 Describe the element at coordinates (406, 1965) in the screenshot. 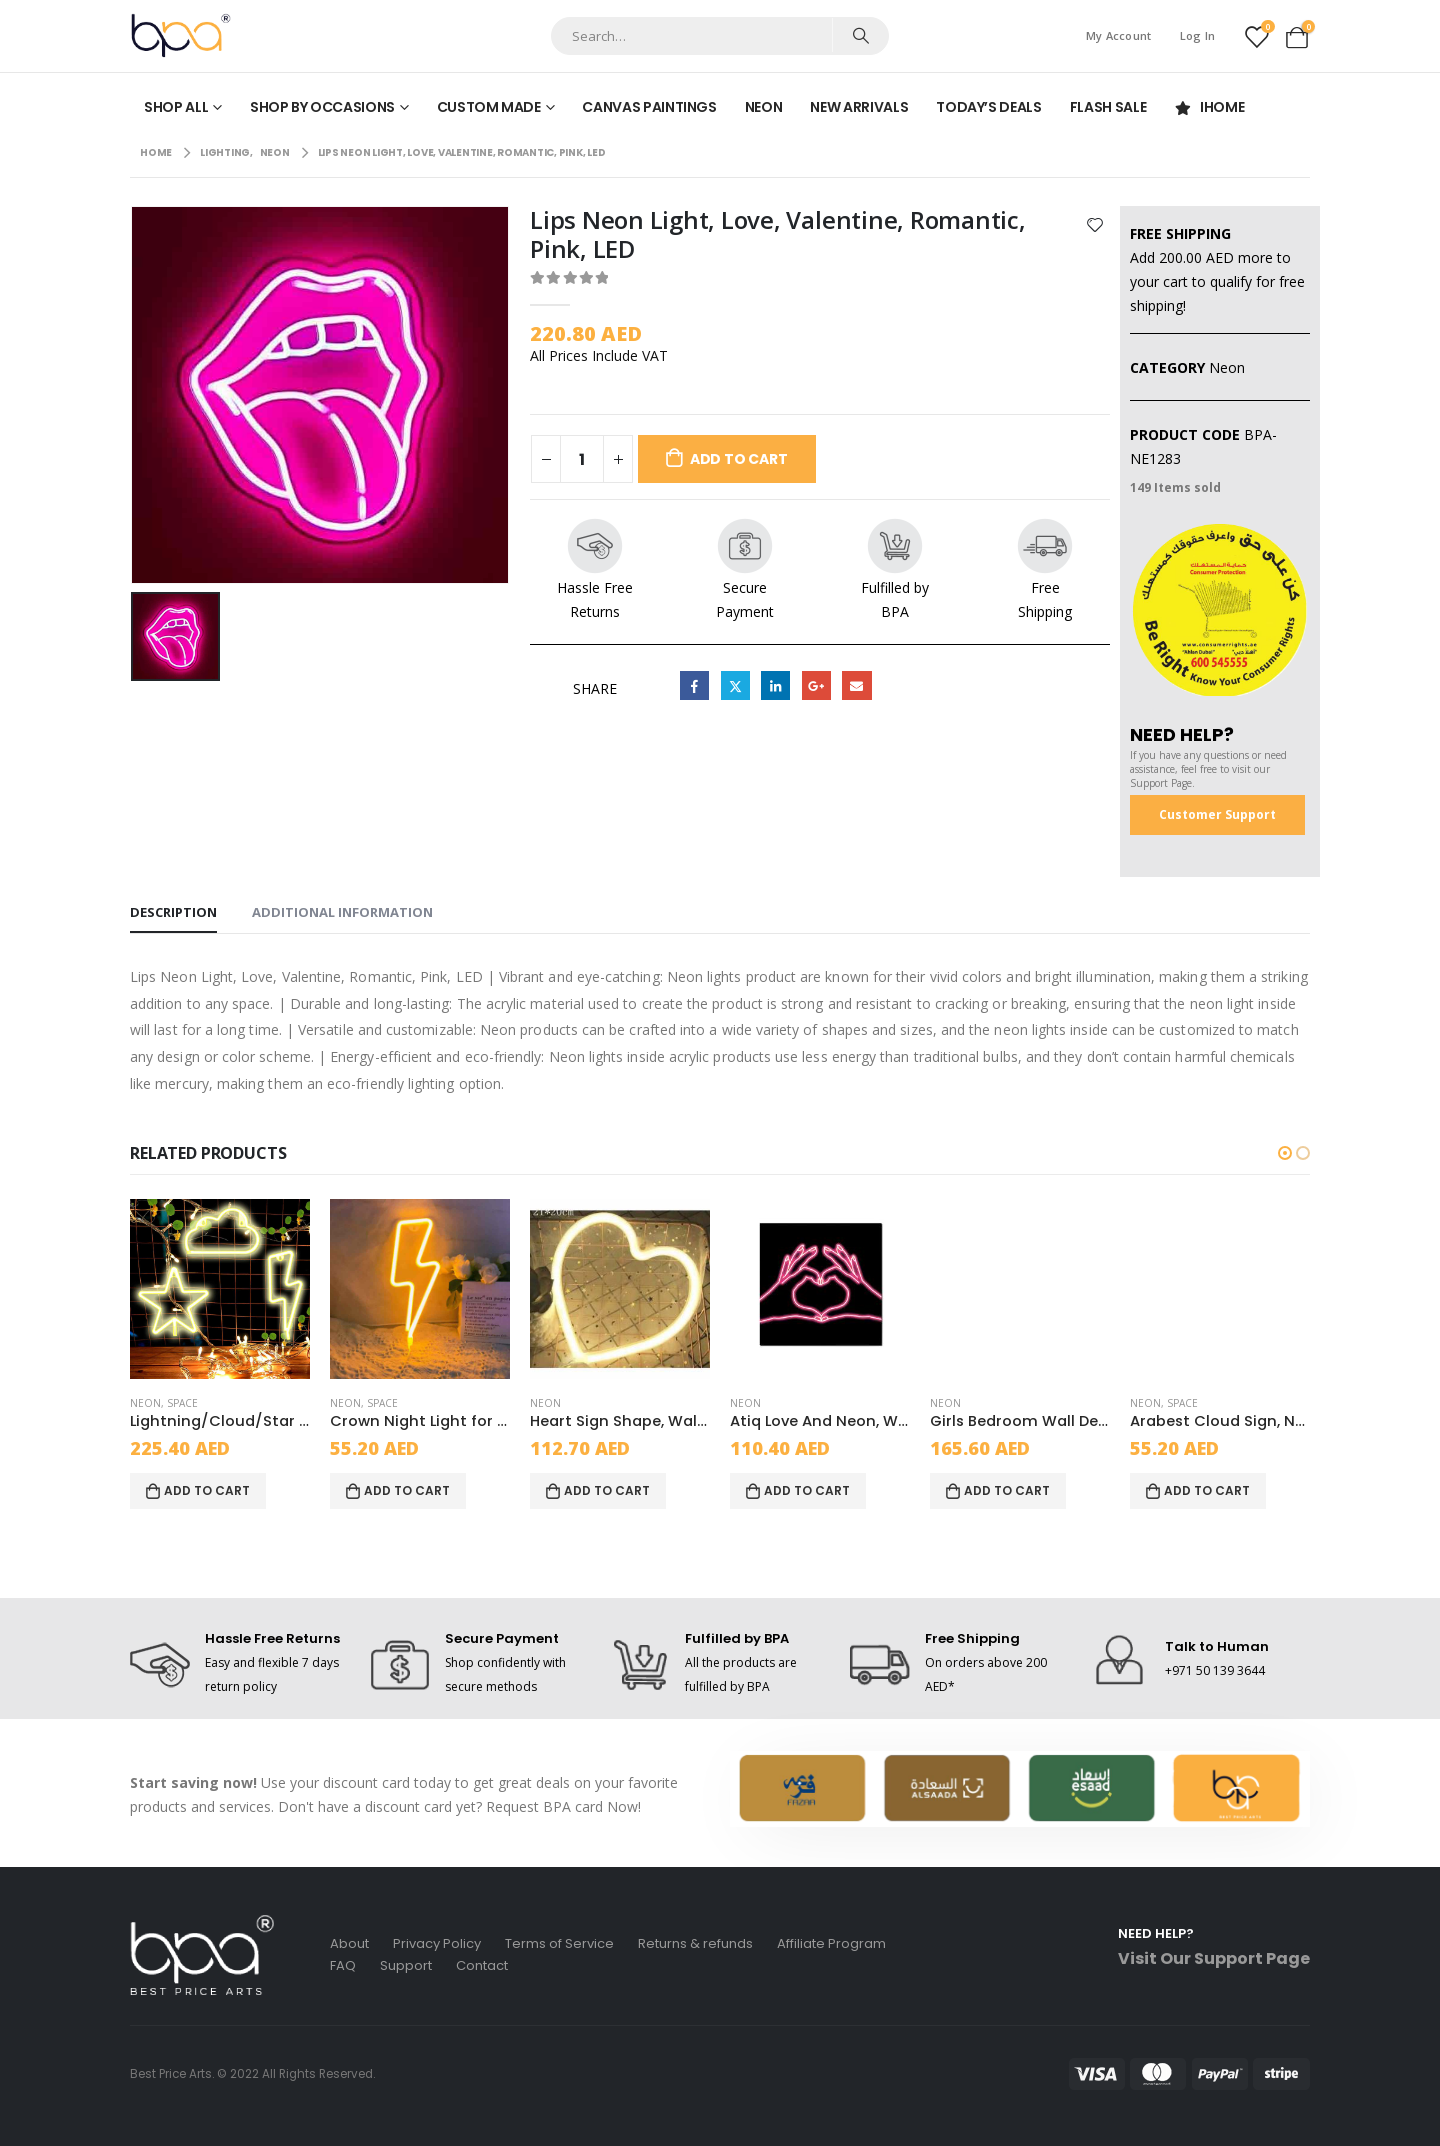

I see `Support` at that location.